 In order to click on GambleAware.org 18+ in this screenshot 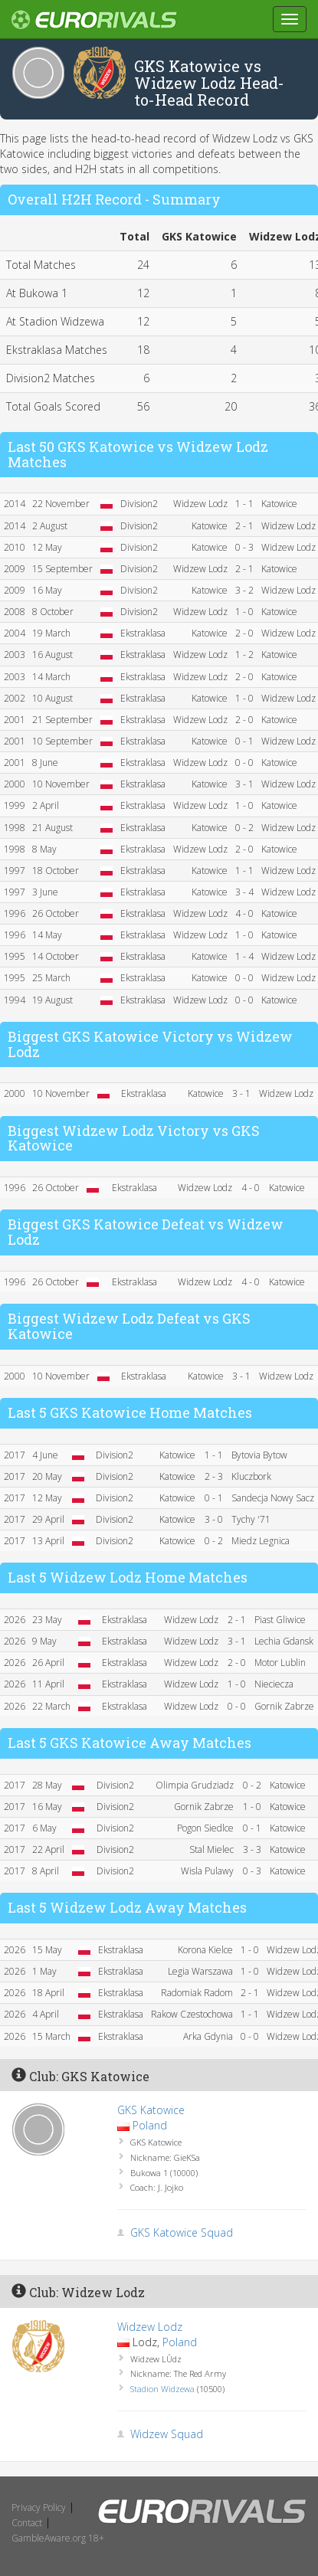, I will do `click(57, 2538)`.